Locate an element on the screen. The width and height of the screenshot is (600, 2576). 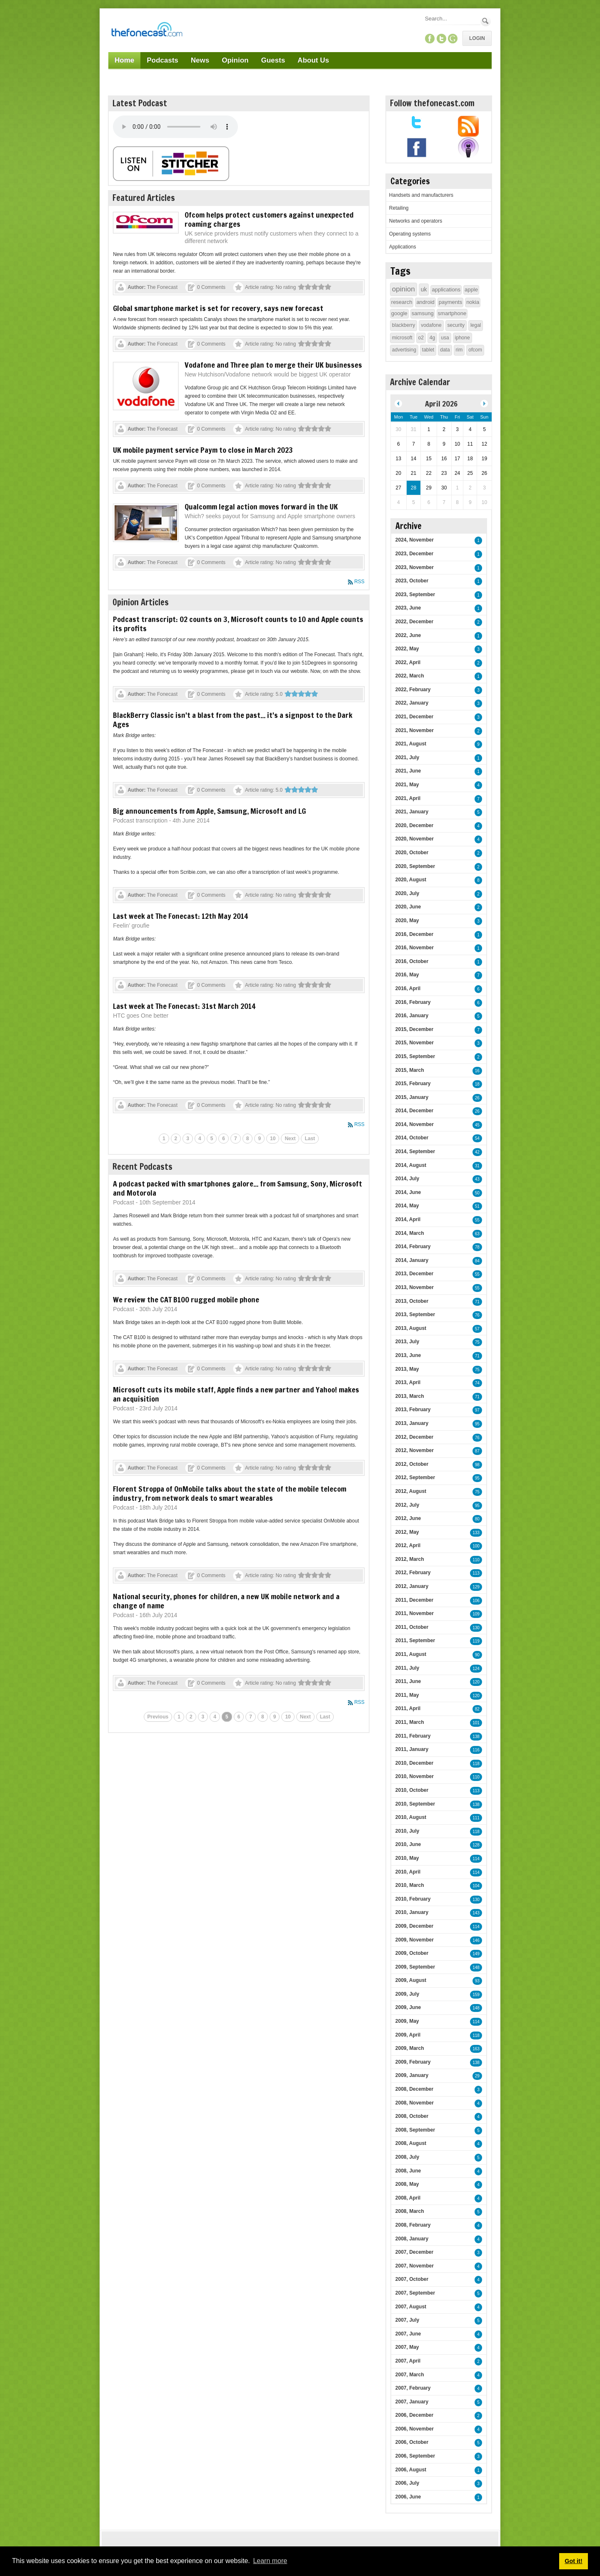
2013, December is located at coordinates (414, 1274).